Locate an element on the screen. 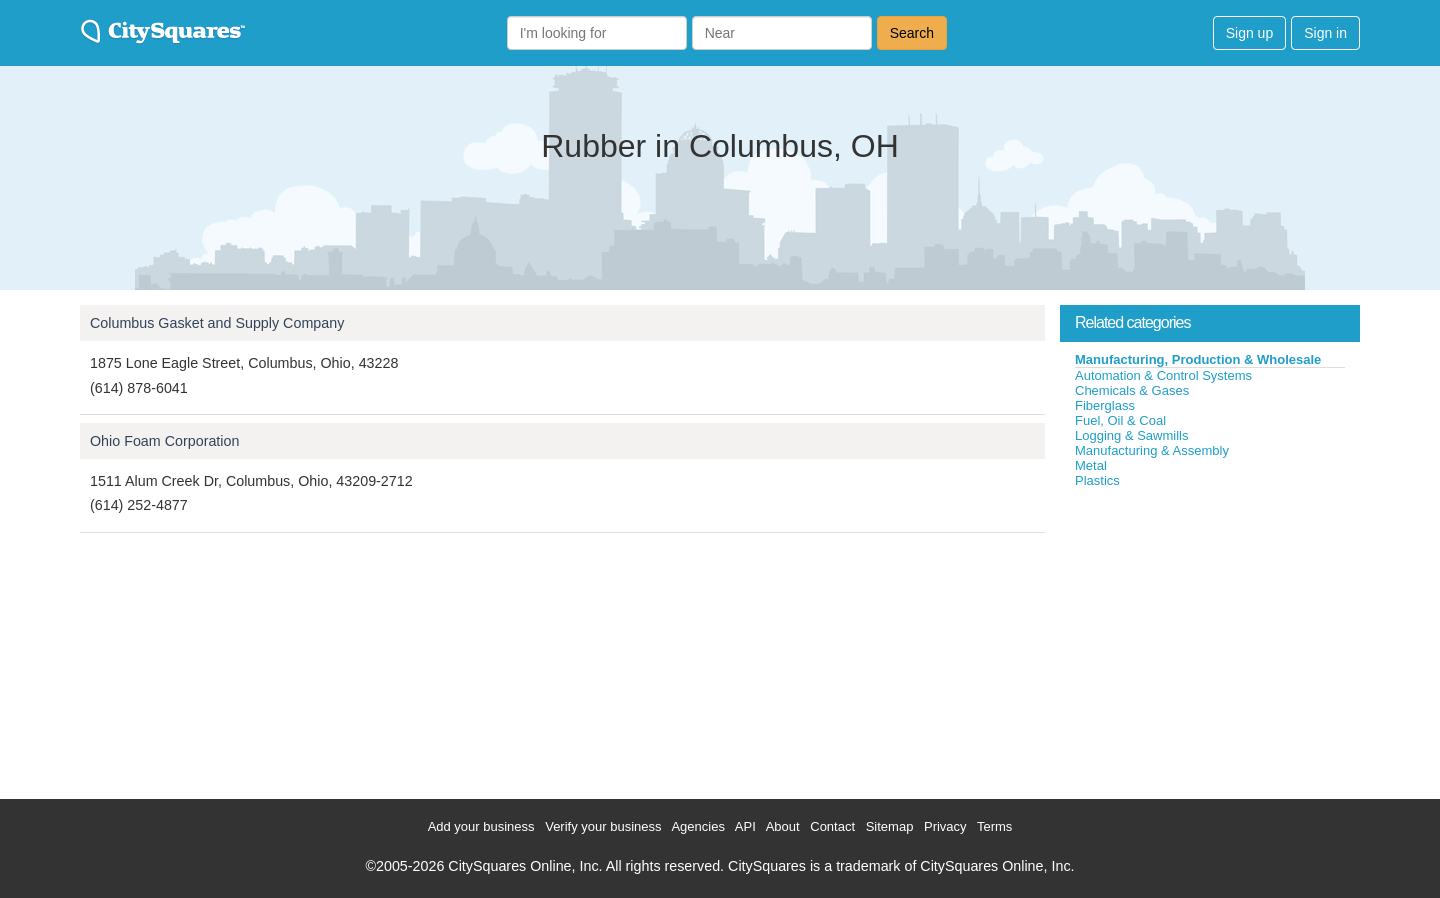  Terms is located at coordinates (994, 826).